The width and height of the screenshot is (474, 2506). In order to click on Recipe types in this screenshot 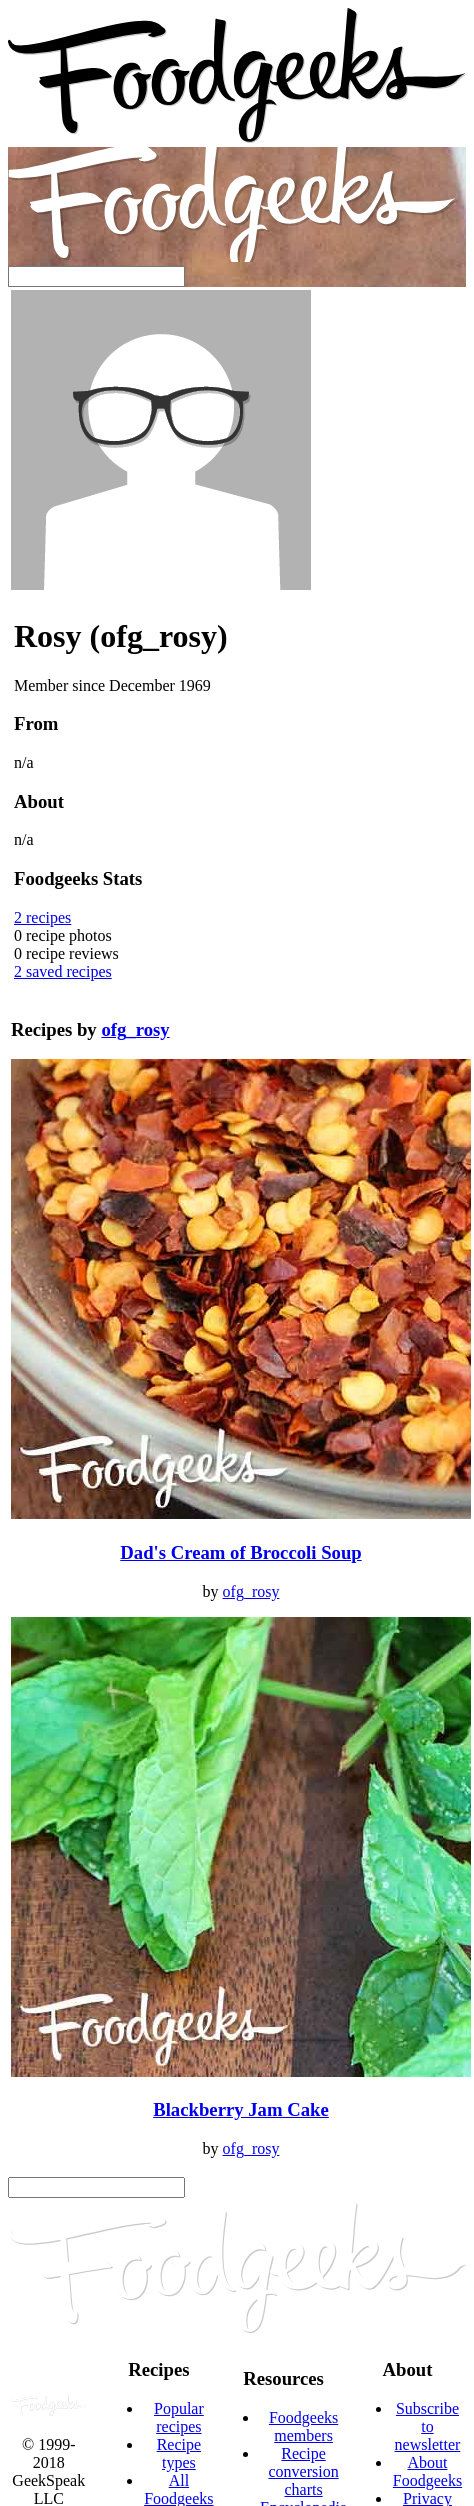, I will do `click(179, 2453)`.